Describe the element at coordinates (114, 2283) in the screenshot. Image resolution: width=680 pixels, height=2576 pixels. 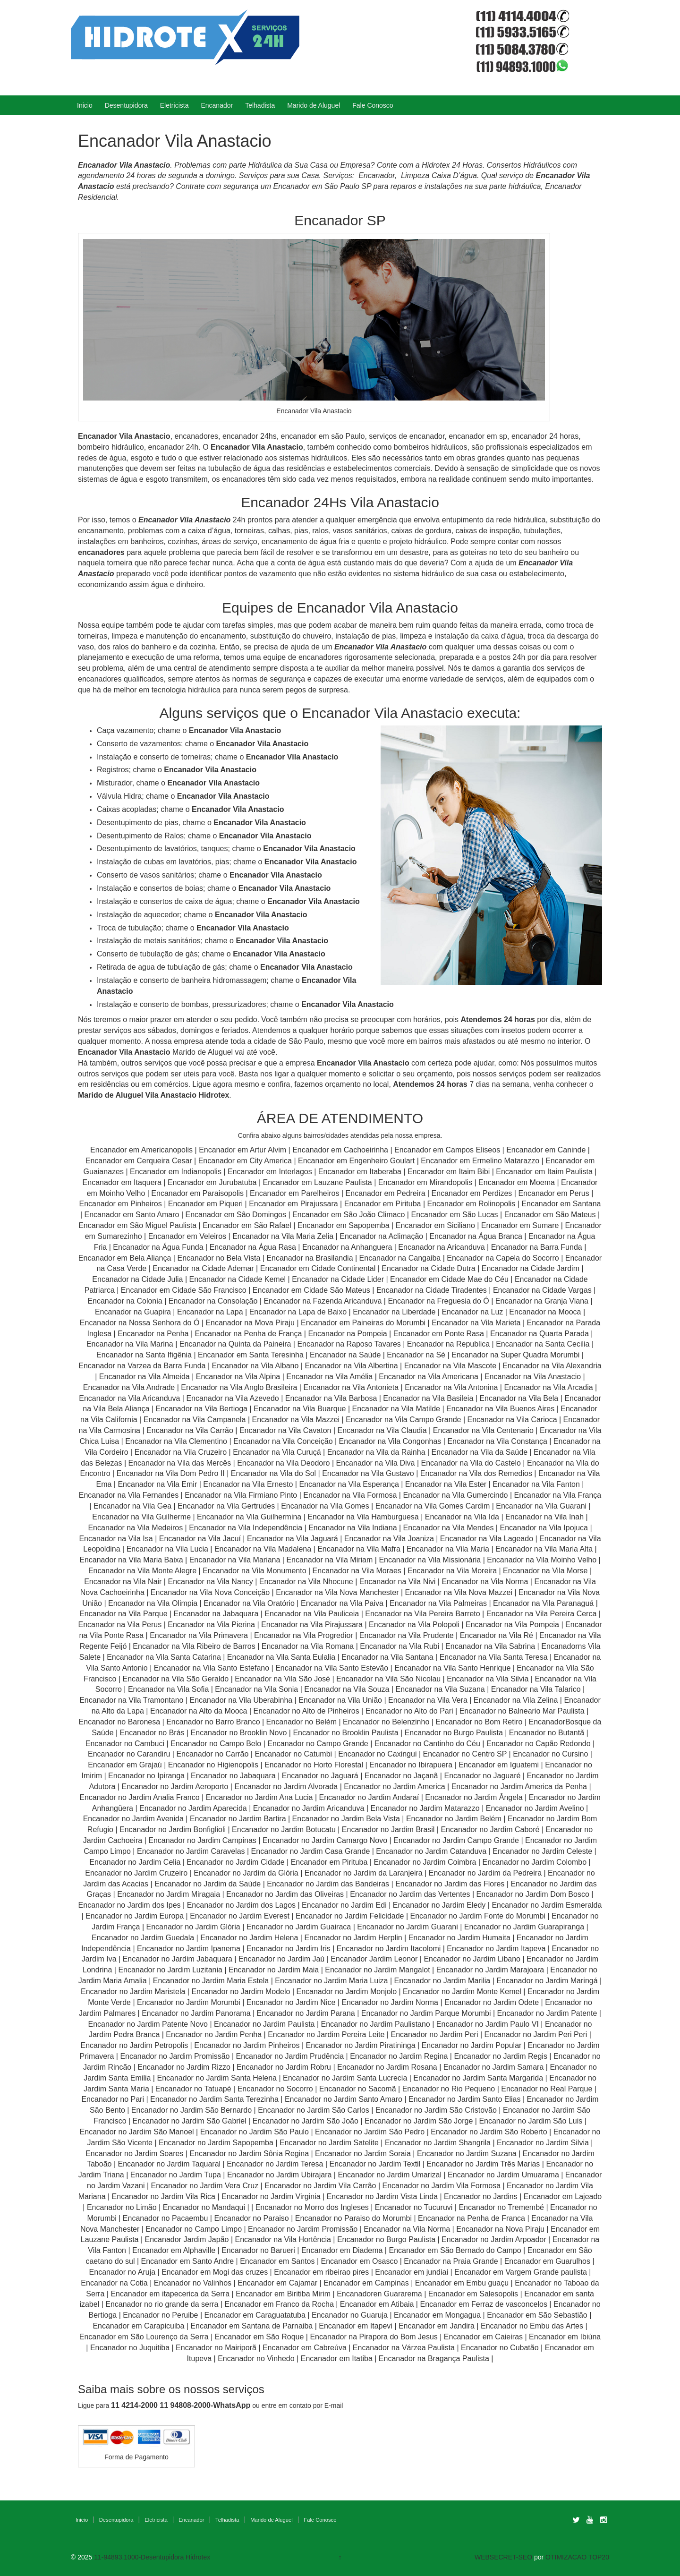
I see `Encanador na Cotia` at that location.